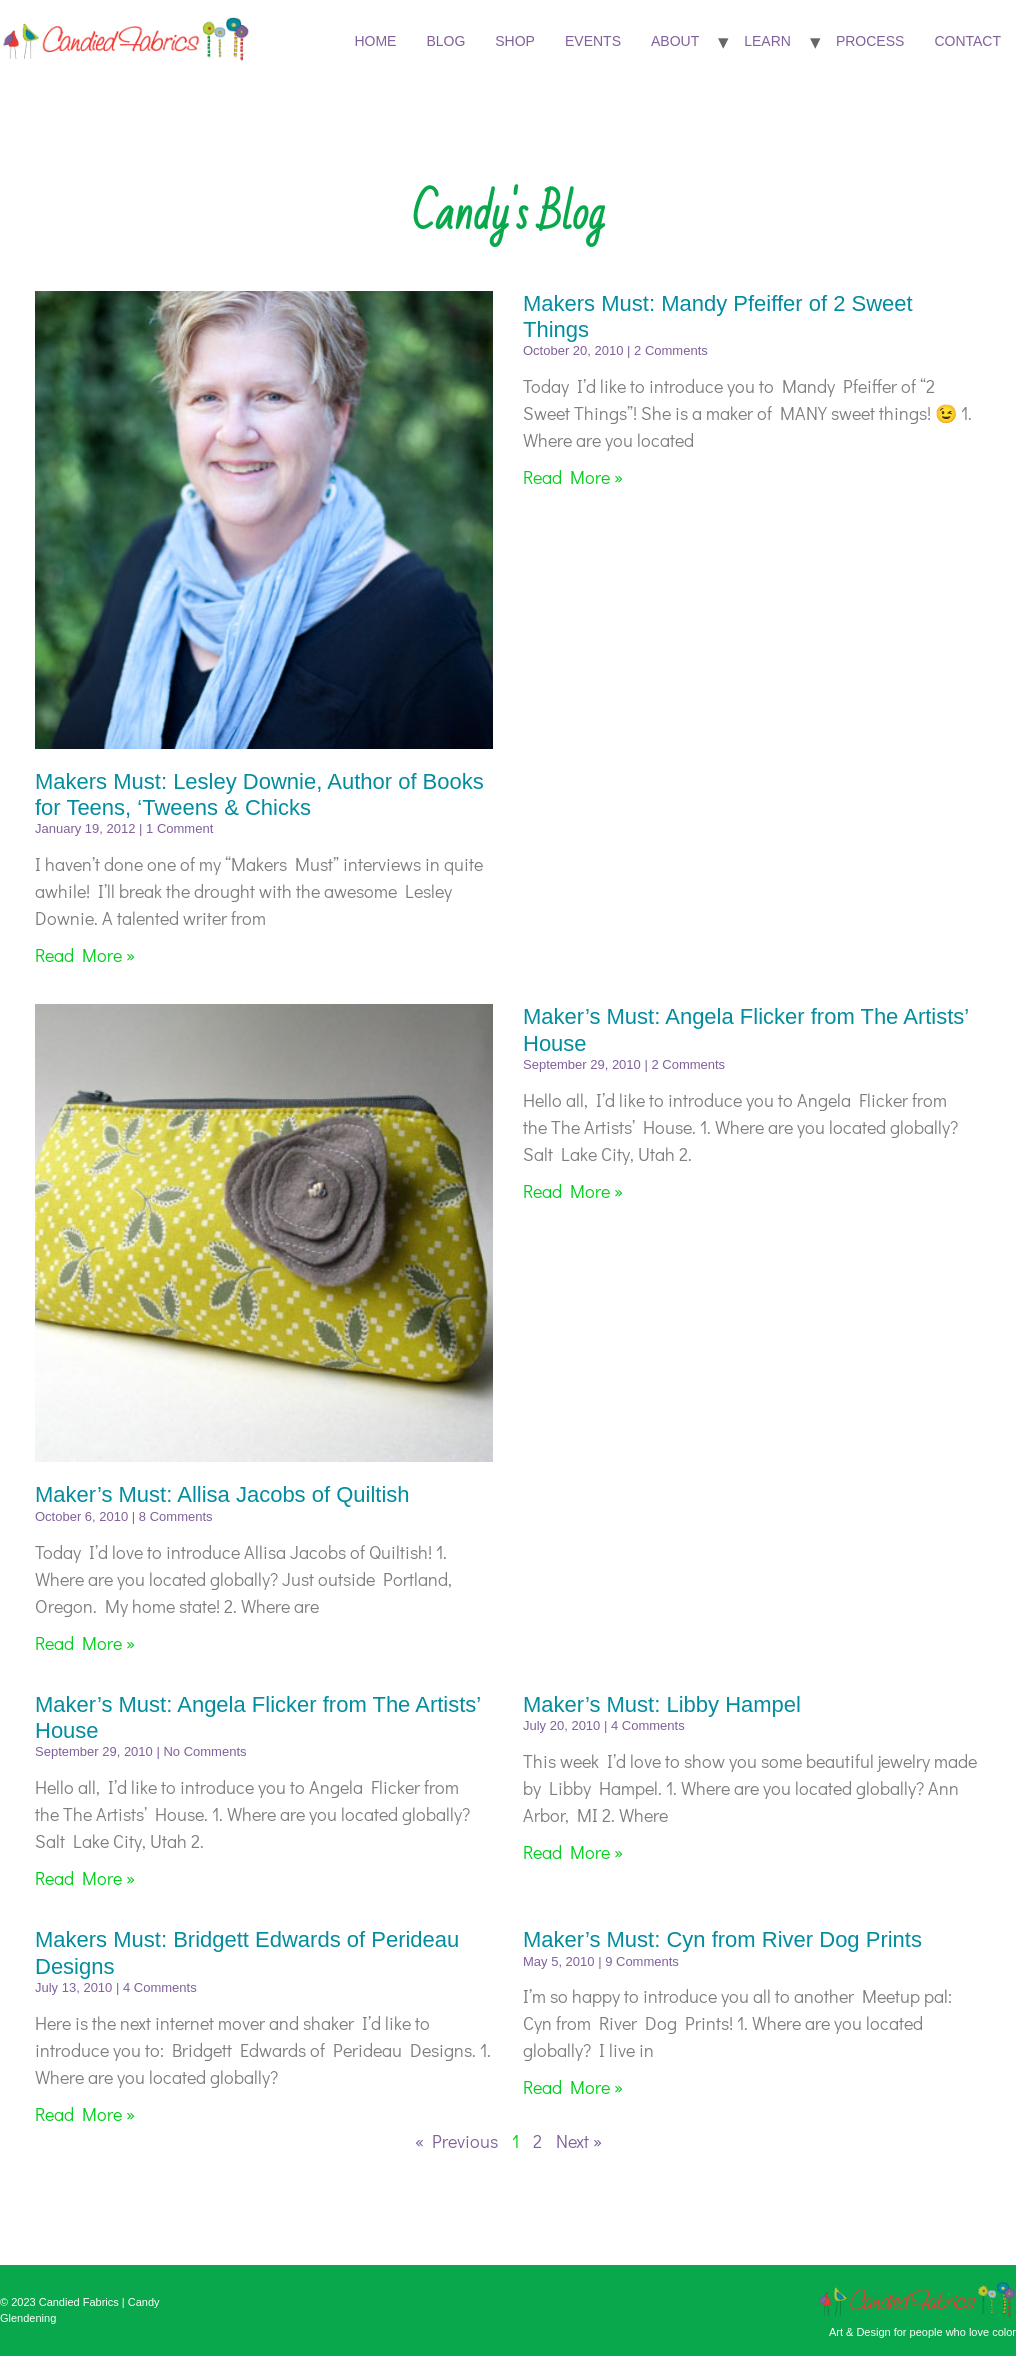  I want to click on Process, so click(870, 41).